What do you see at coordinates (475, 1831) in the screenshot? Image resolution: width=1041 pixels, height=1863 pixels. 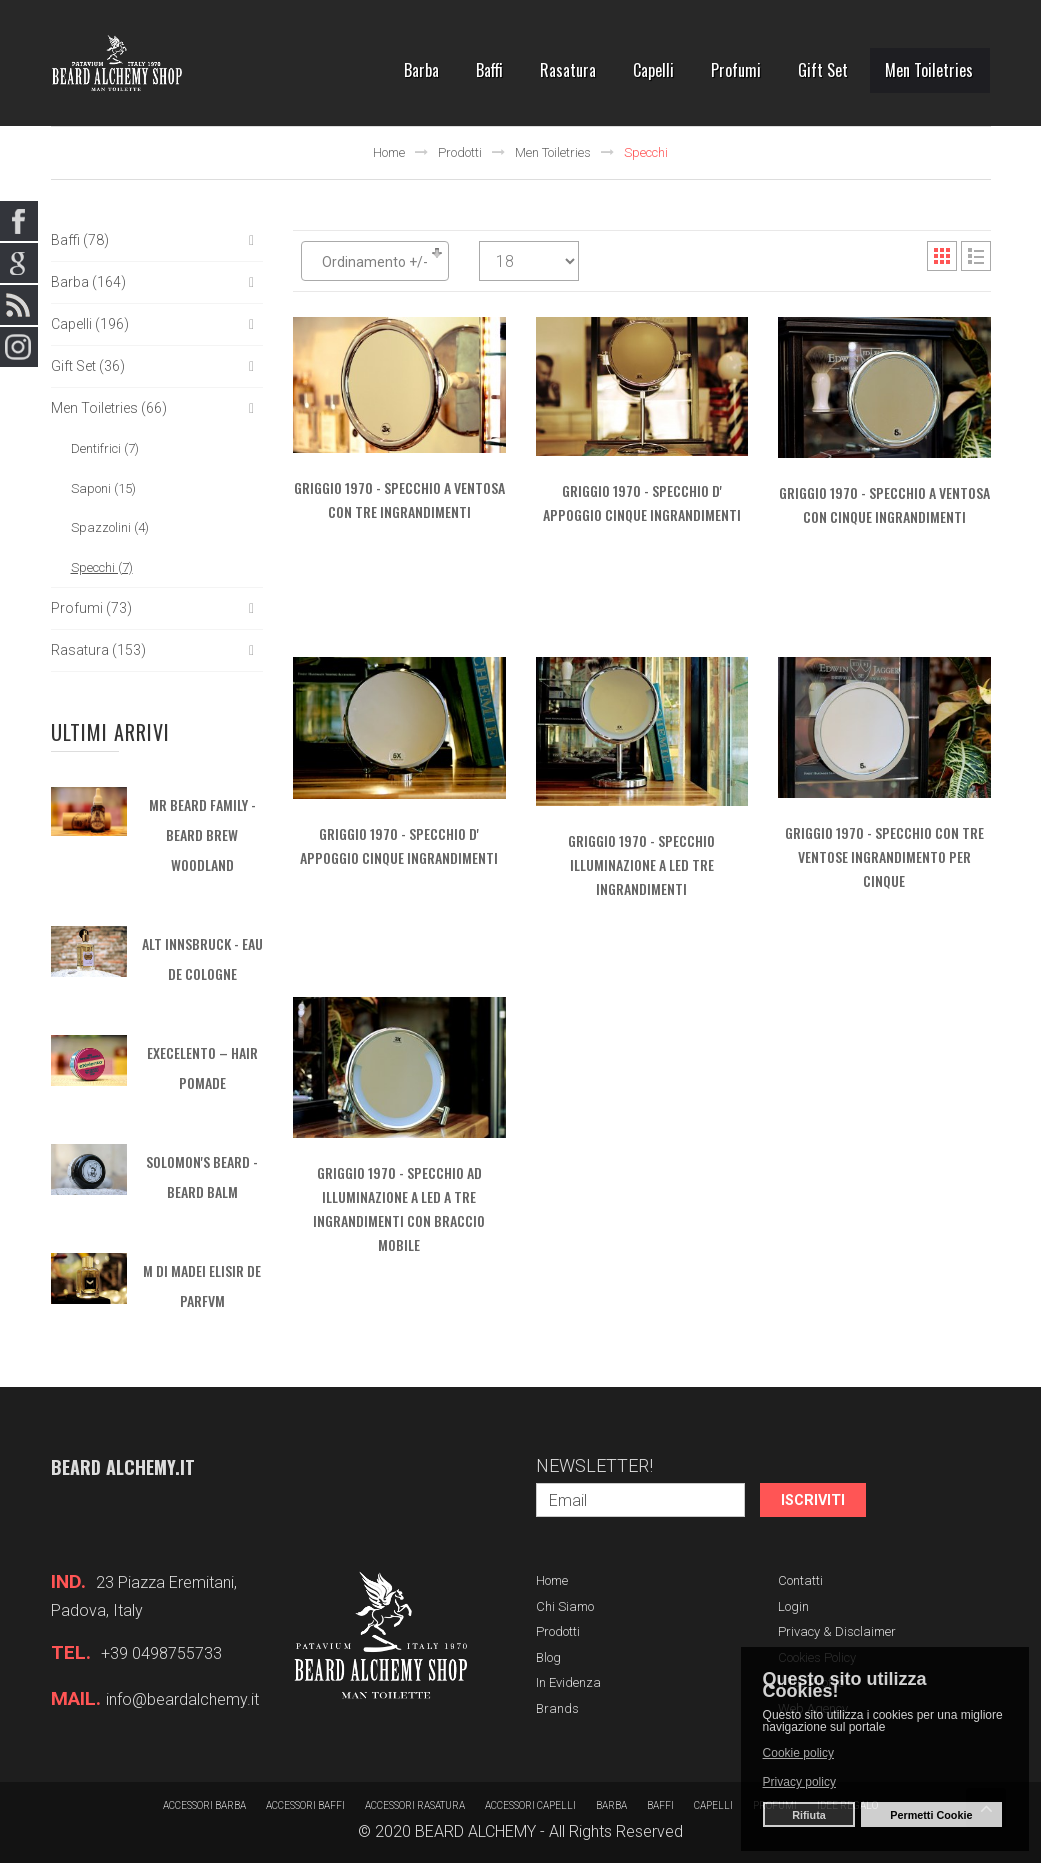 I see `BEARD ALCHEMY` at bounding box center [475, 1831].